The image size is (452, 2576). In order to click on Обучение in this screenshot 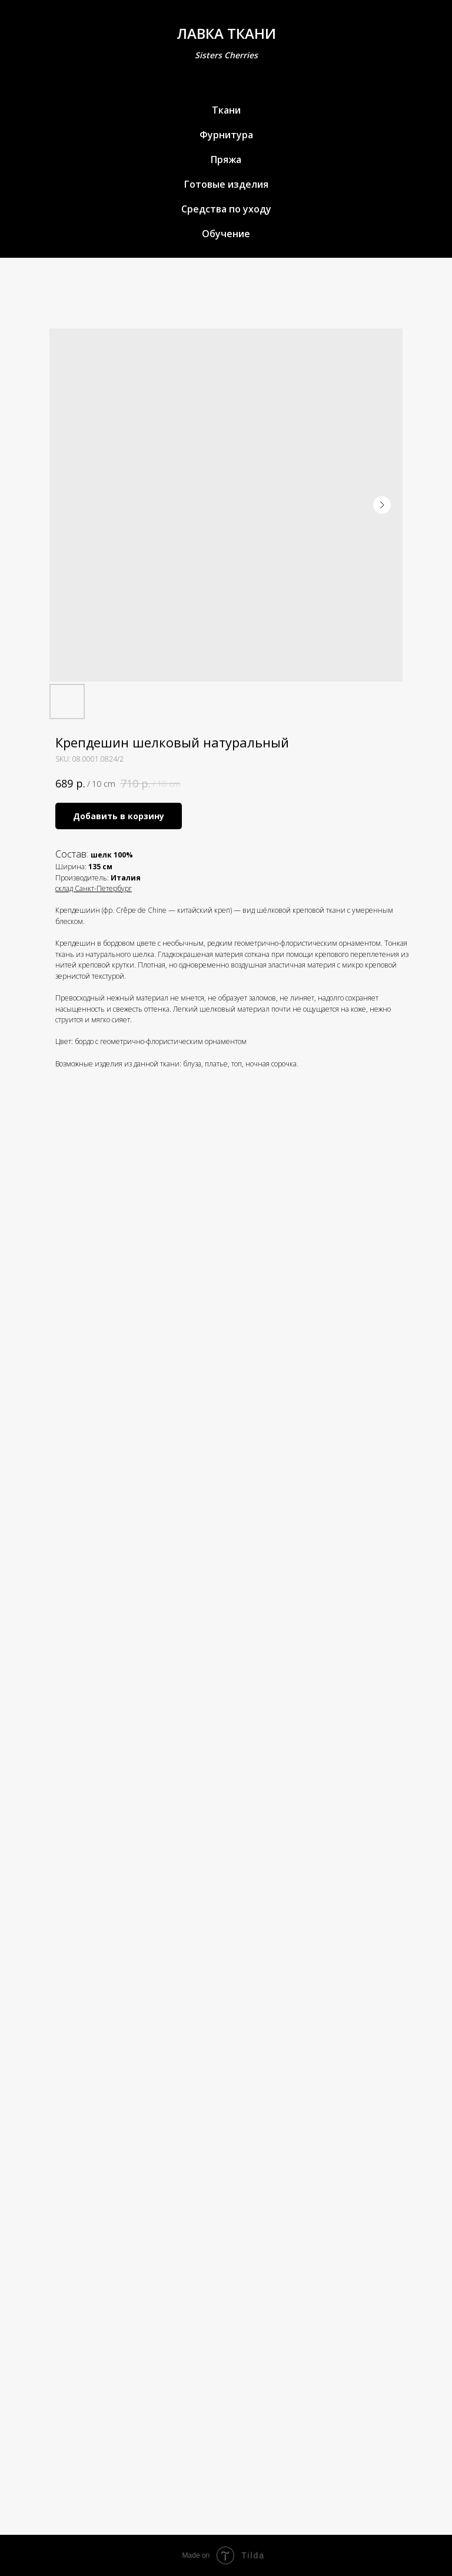, I will do `click(226, 233)`.